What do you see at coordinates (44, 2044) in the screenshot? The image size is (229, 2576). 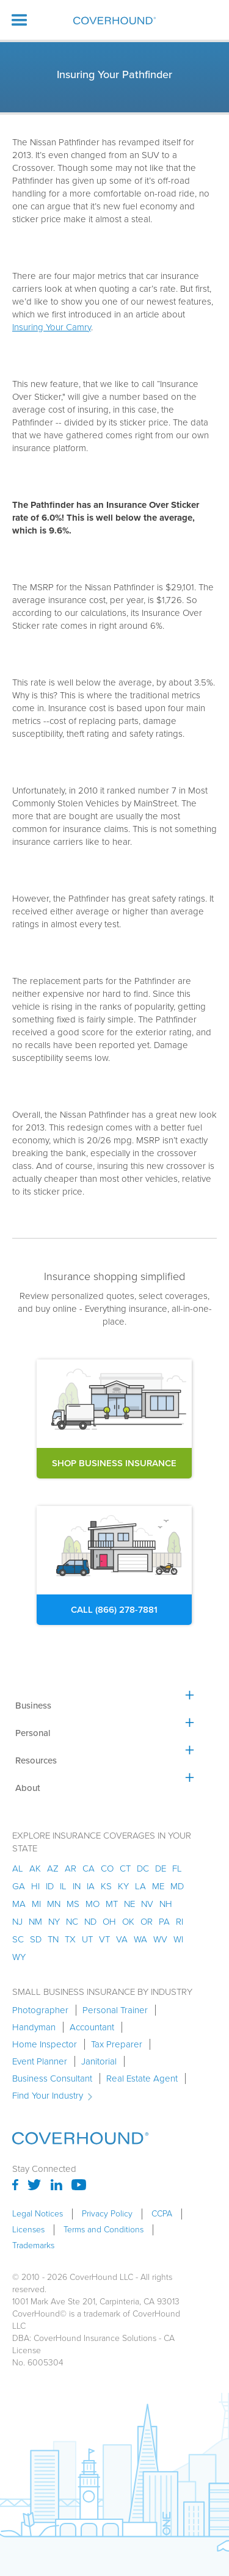 I see `Home Inspector` at bounding box center [44, 2044].